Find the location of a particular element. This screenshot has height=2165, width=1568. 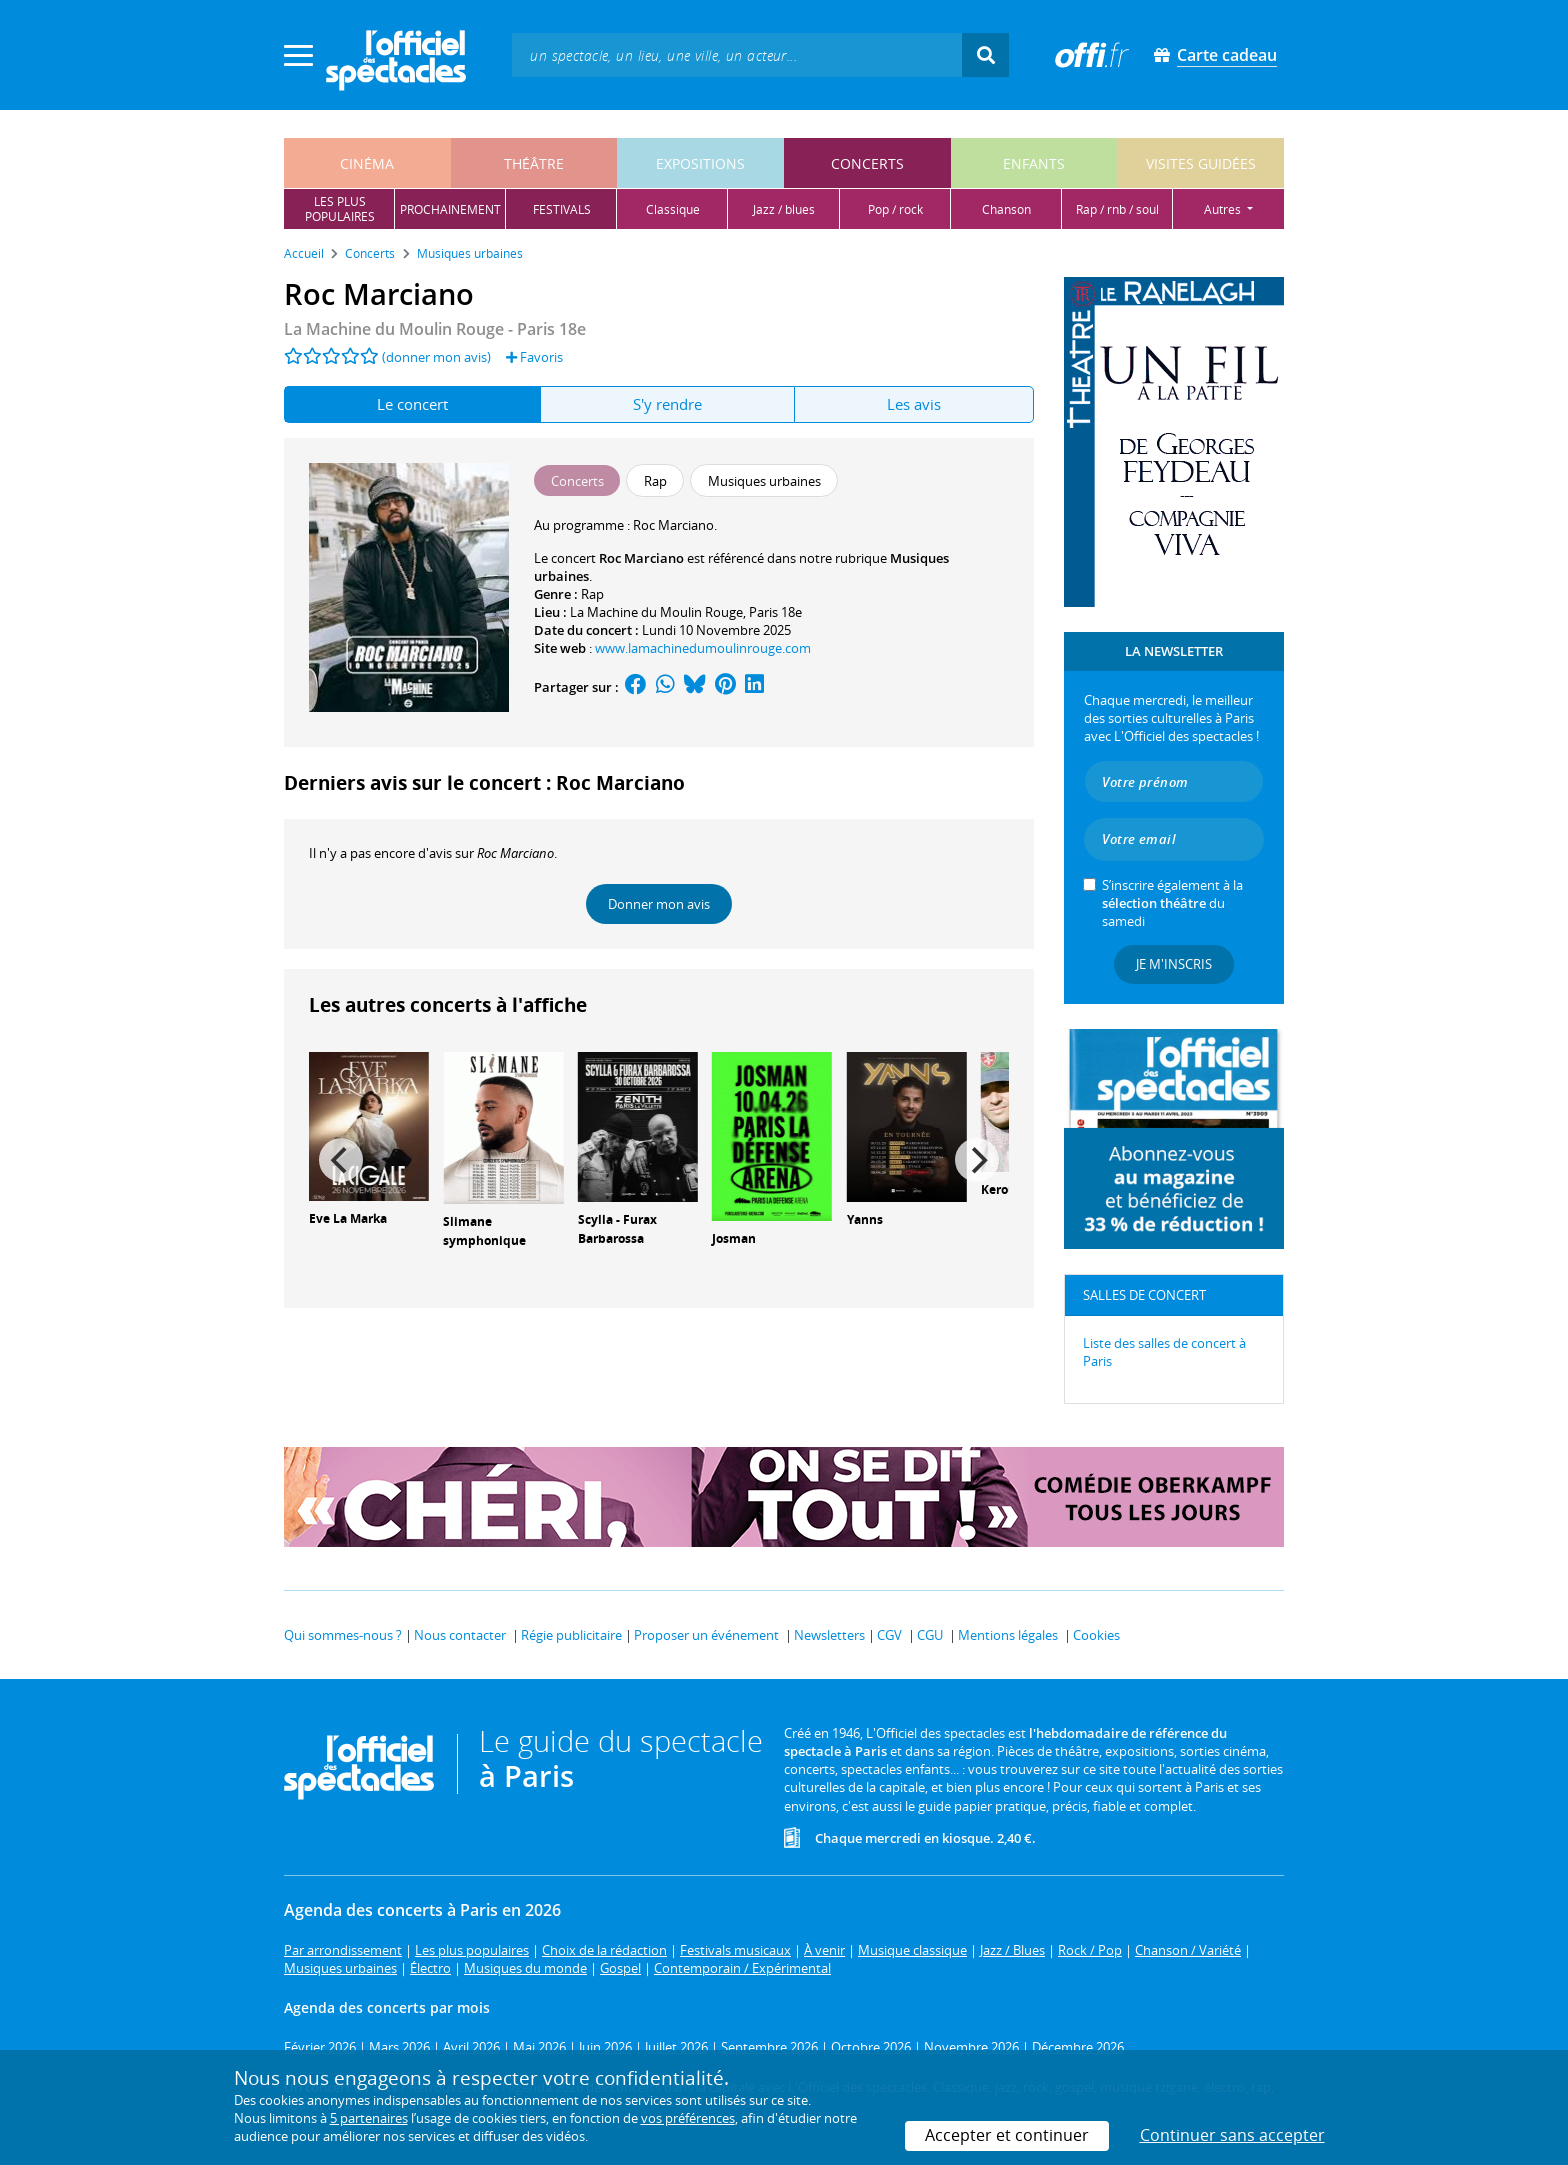

CGU is located at coordinates (930, 1635).